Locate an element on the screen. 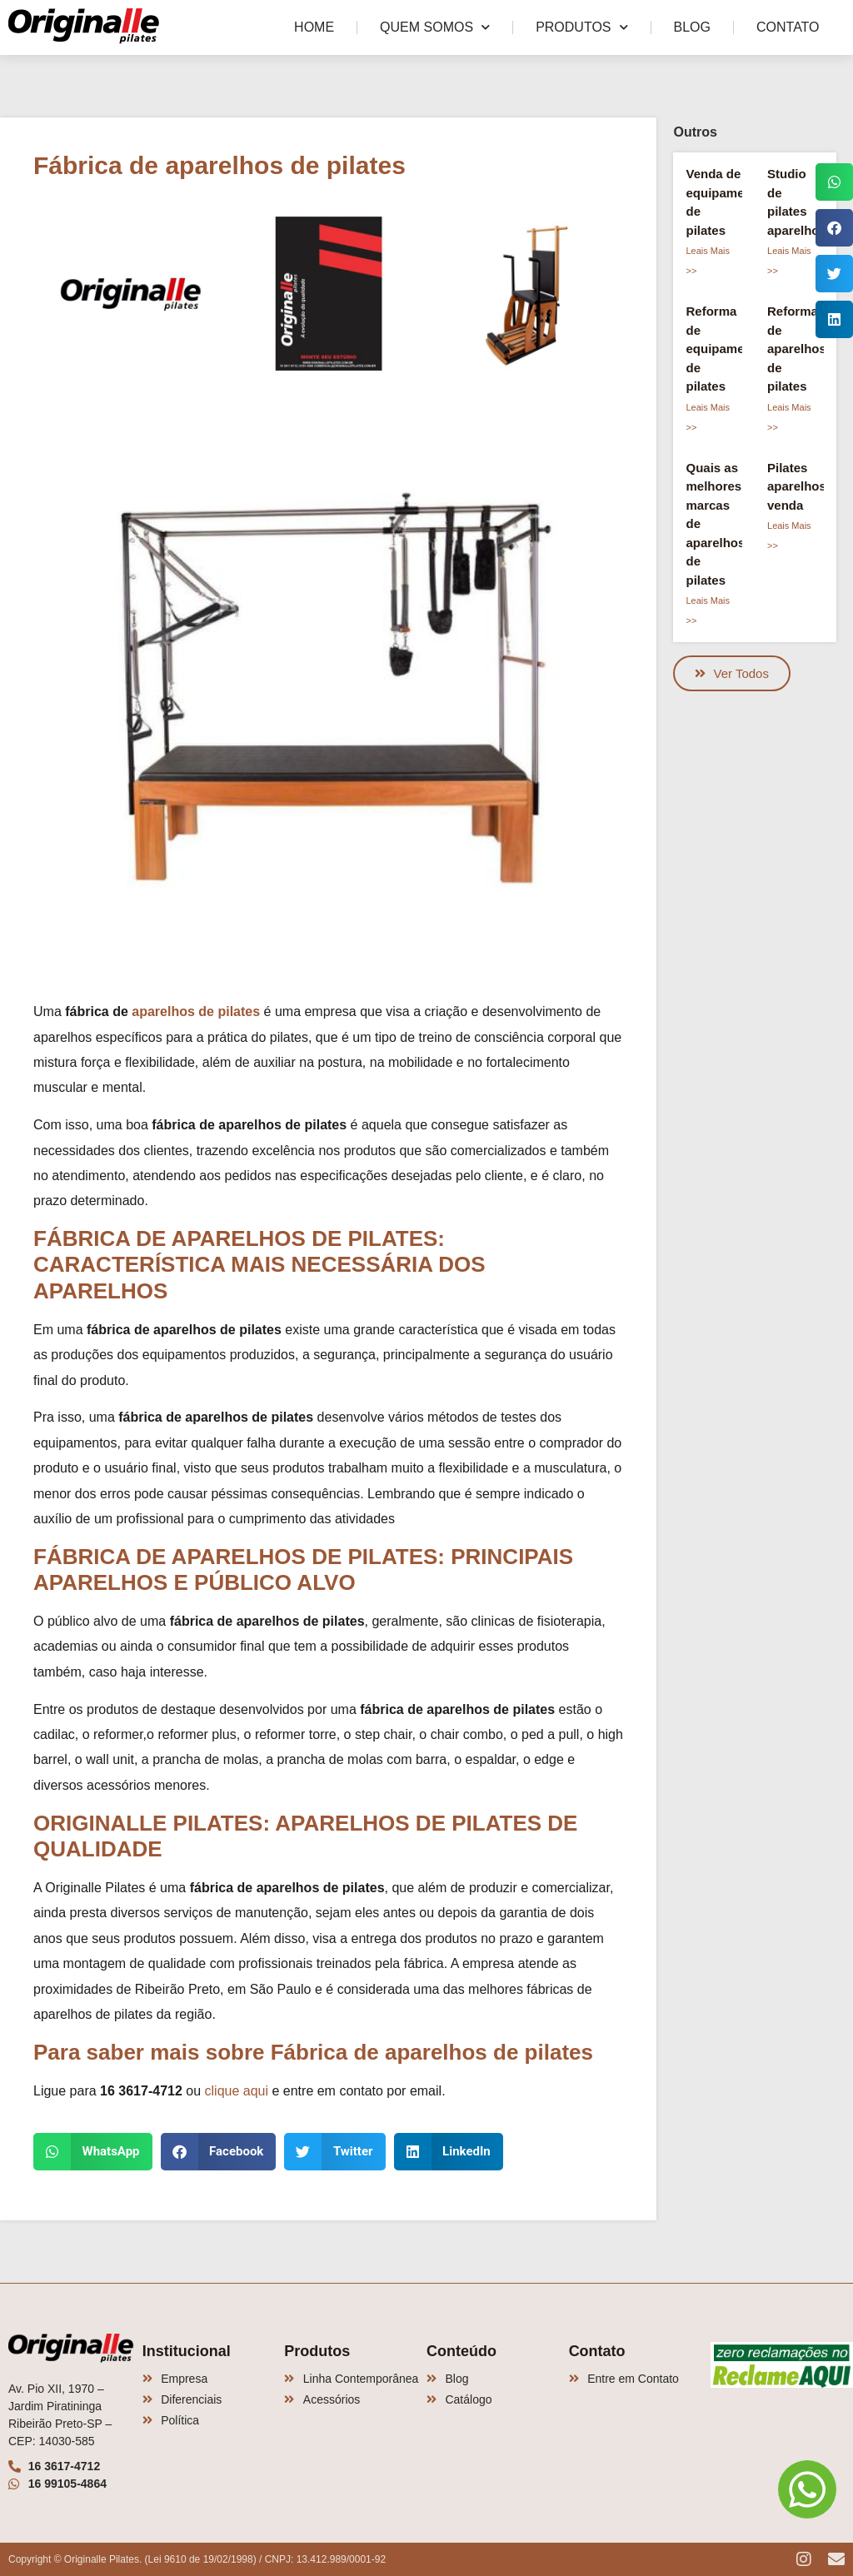 The height and width of the screenshot is (2576, 853). Home is located at coordinates (314, 27).